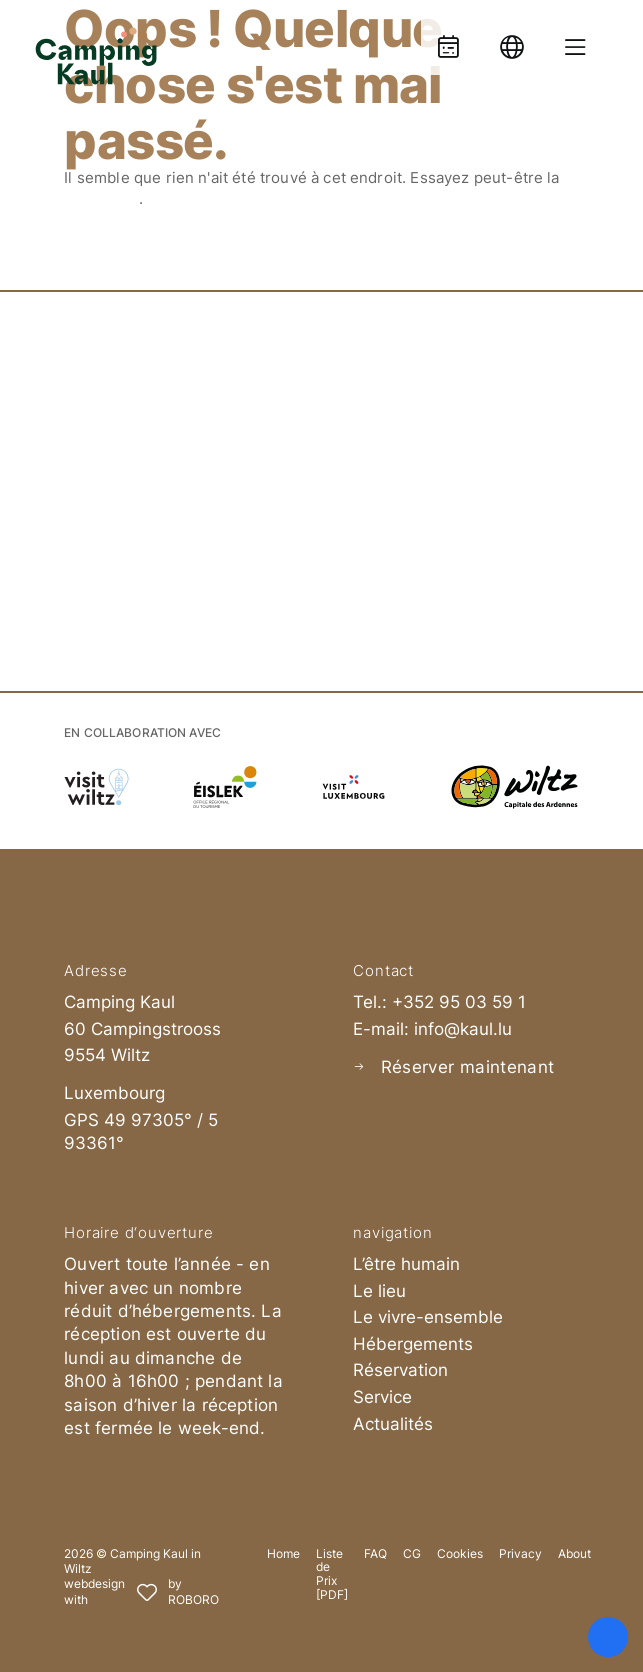  Describe the element at coordinates (412, 1554) in the screenshot. I see `CG` at that location.